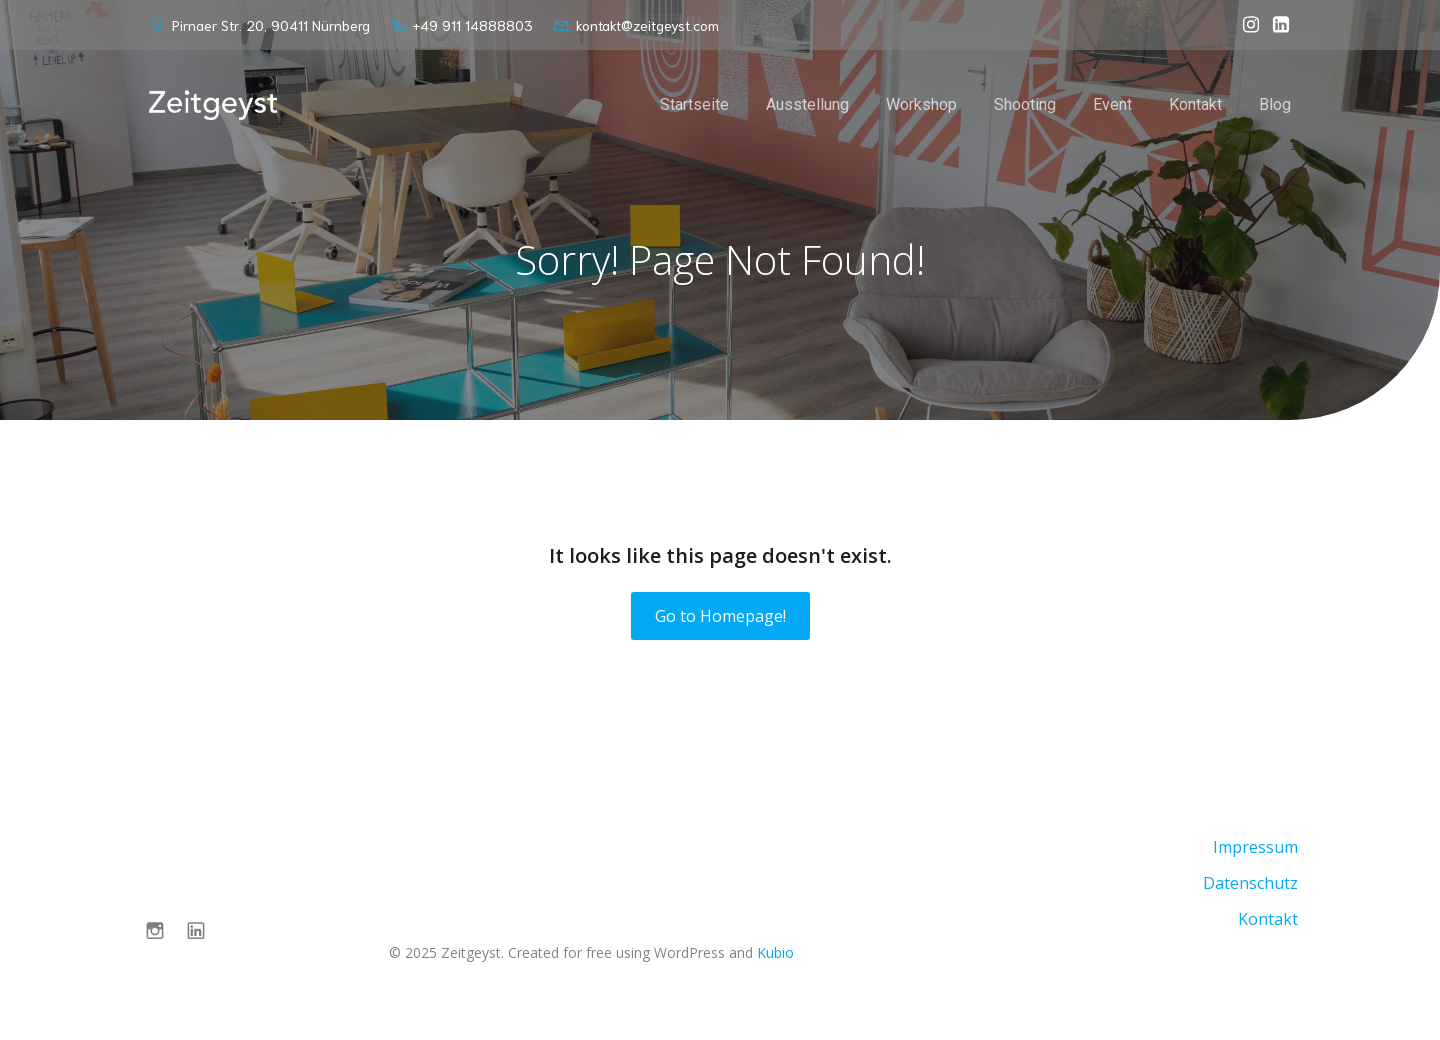  Describe the element at coordinates (1275, 104) in the screenshot. I see `Blog` at that location.